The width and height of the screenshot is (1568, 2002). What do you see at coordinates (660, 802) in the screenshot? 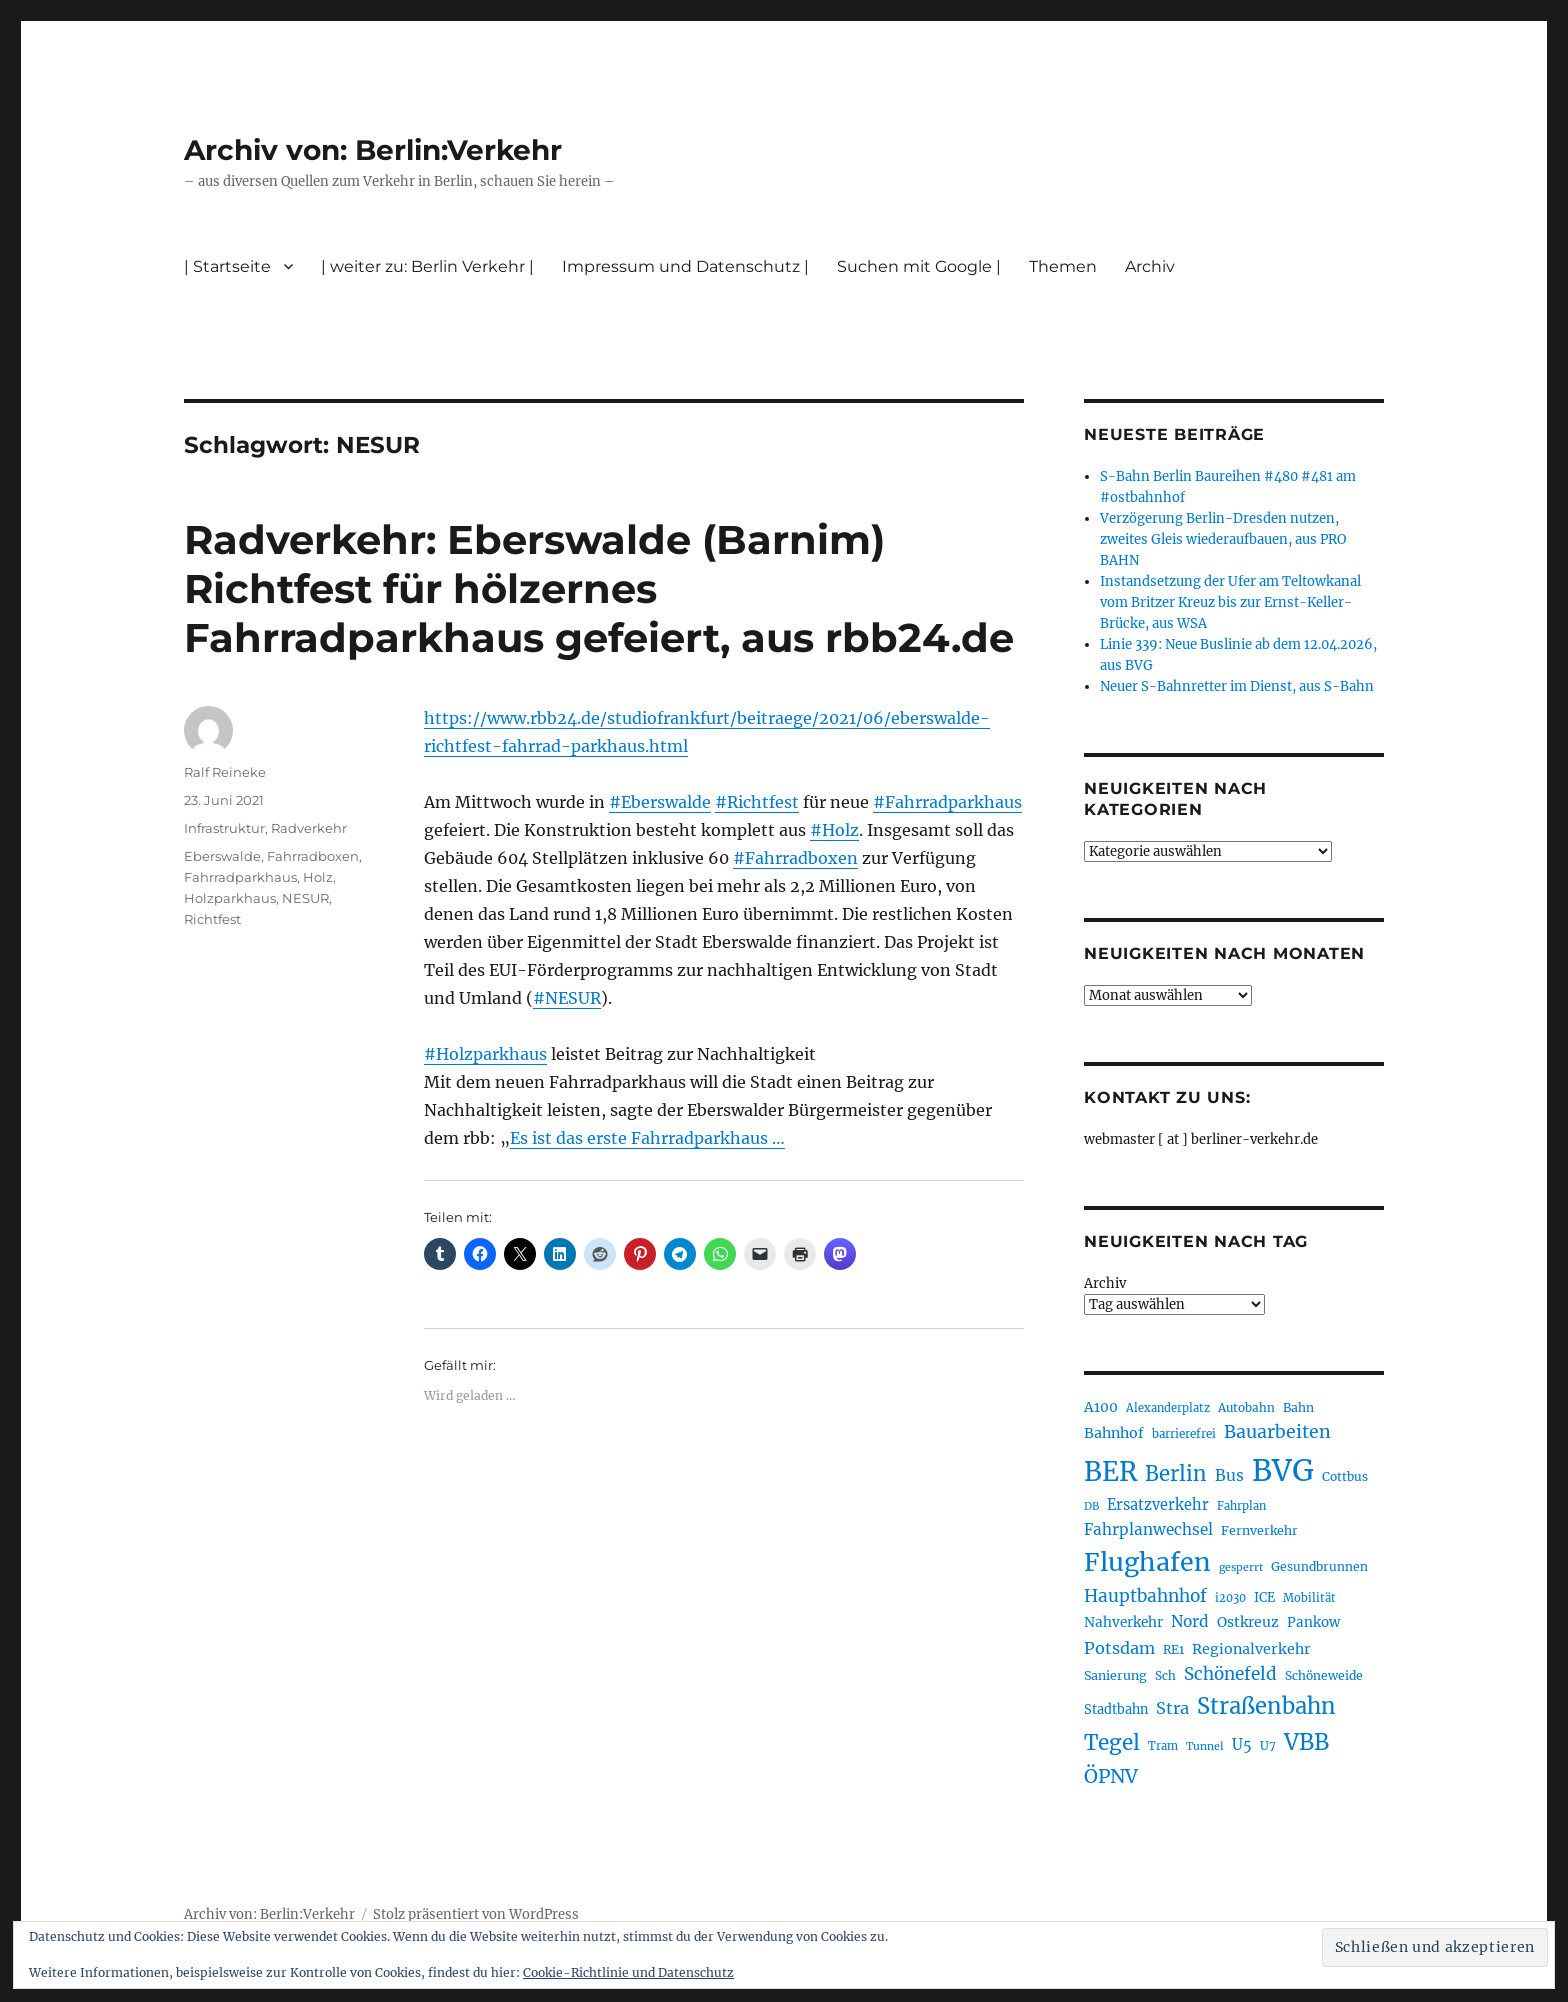
I see `#Eberswalde` at bounding box center [660, 802].